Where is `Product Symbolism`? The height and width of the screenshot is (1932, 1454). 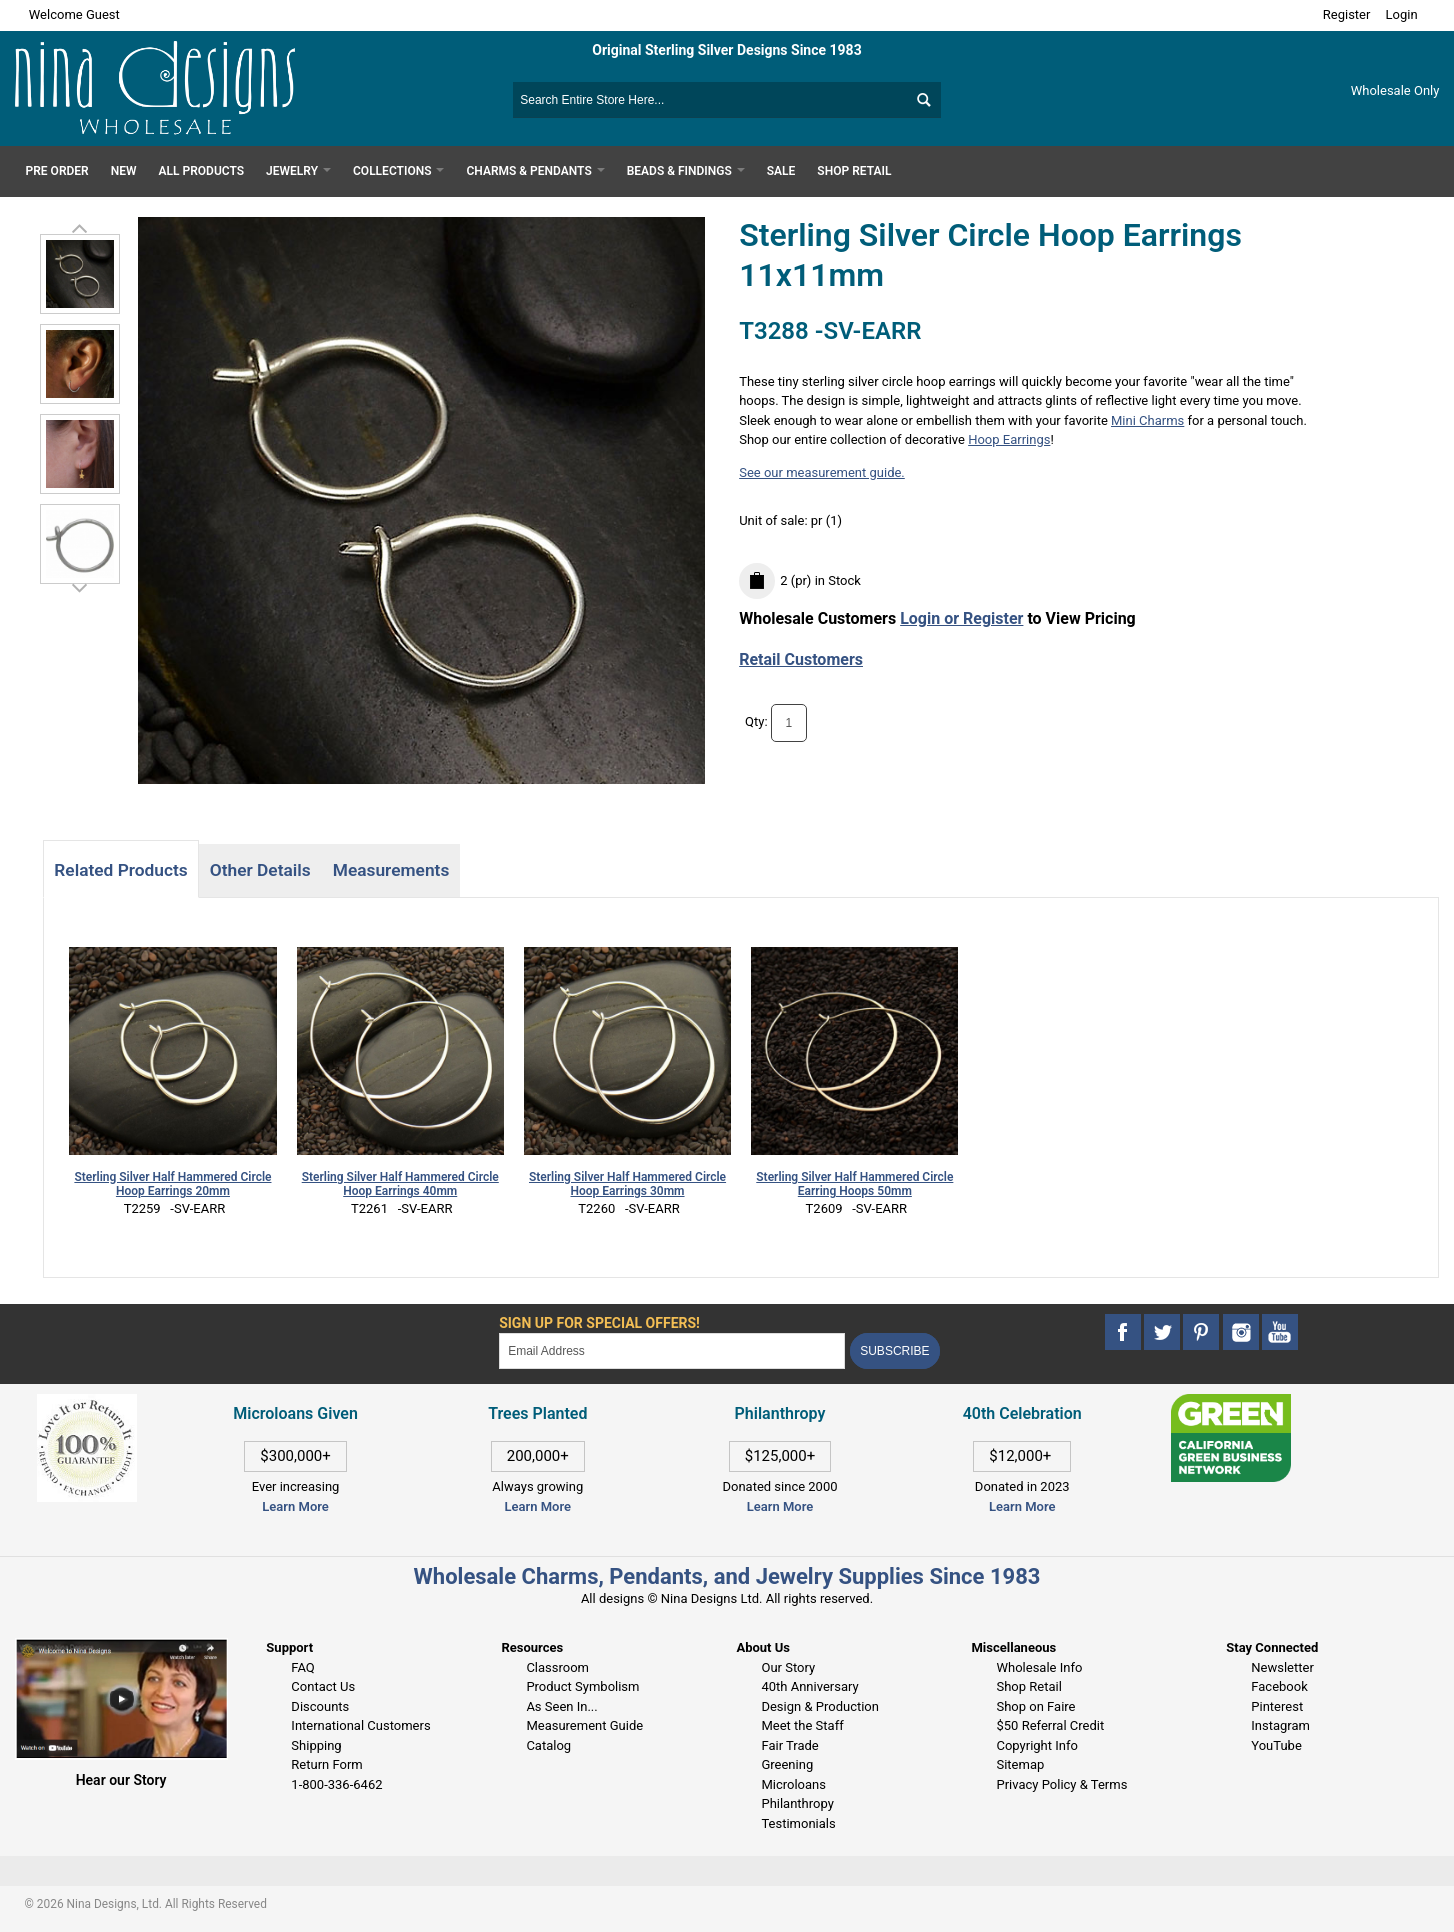
Product Symbolism is located at coordinates (582, 1686).